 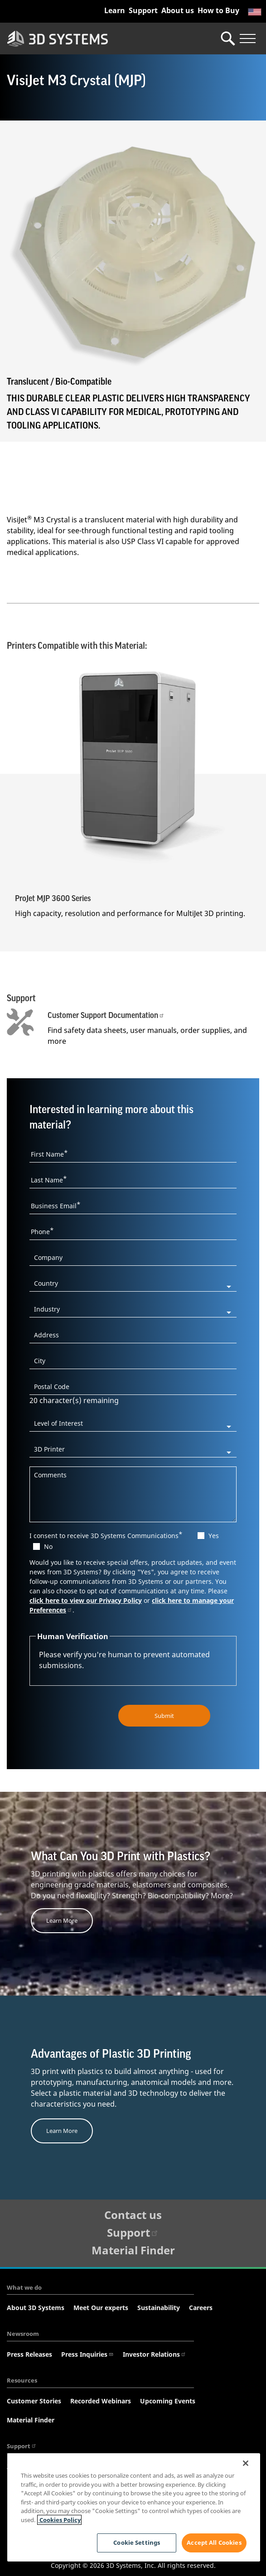 I want to click on Newsroom, so click(x=23, y=2334).